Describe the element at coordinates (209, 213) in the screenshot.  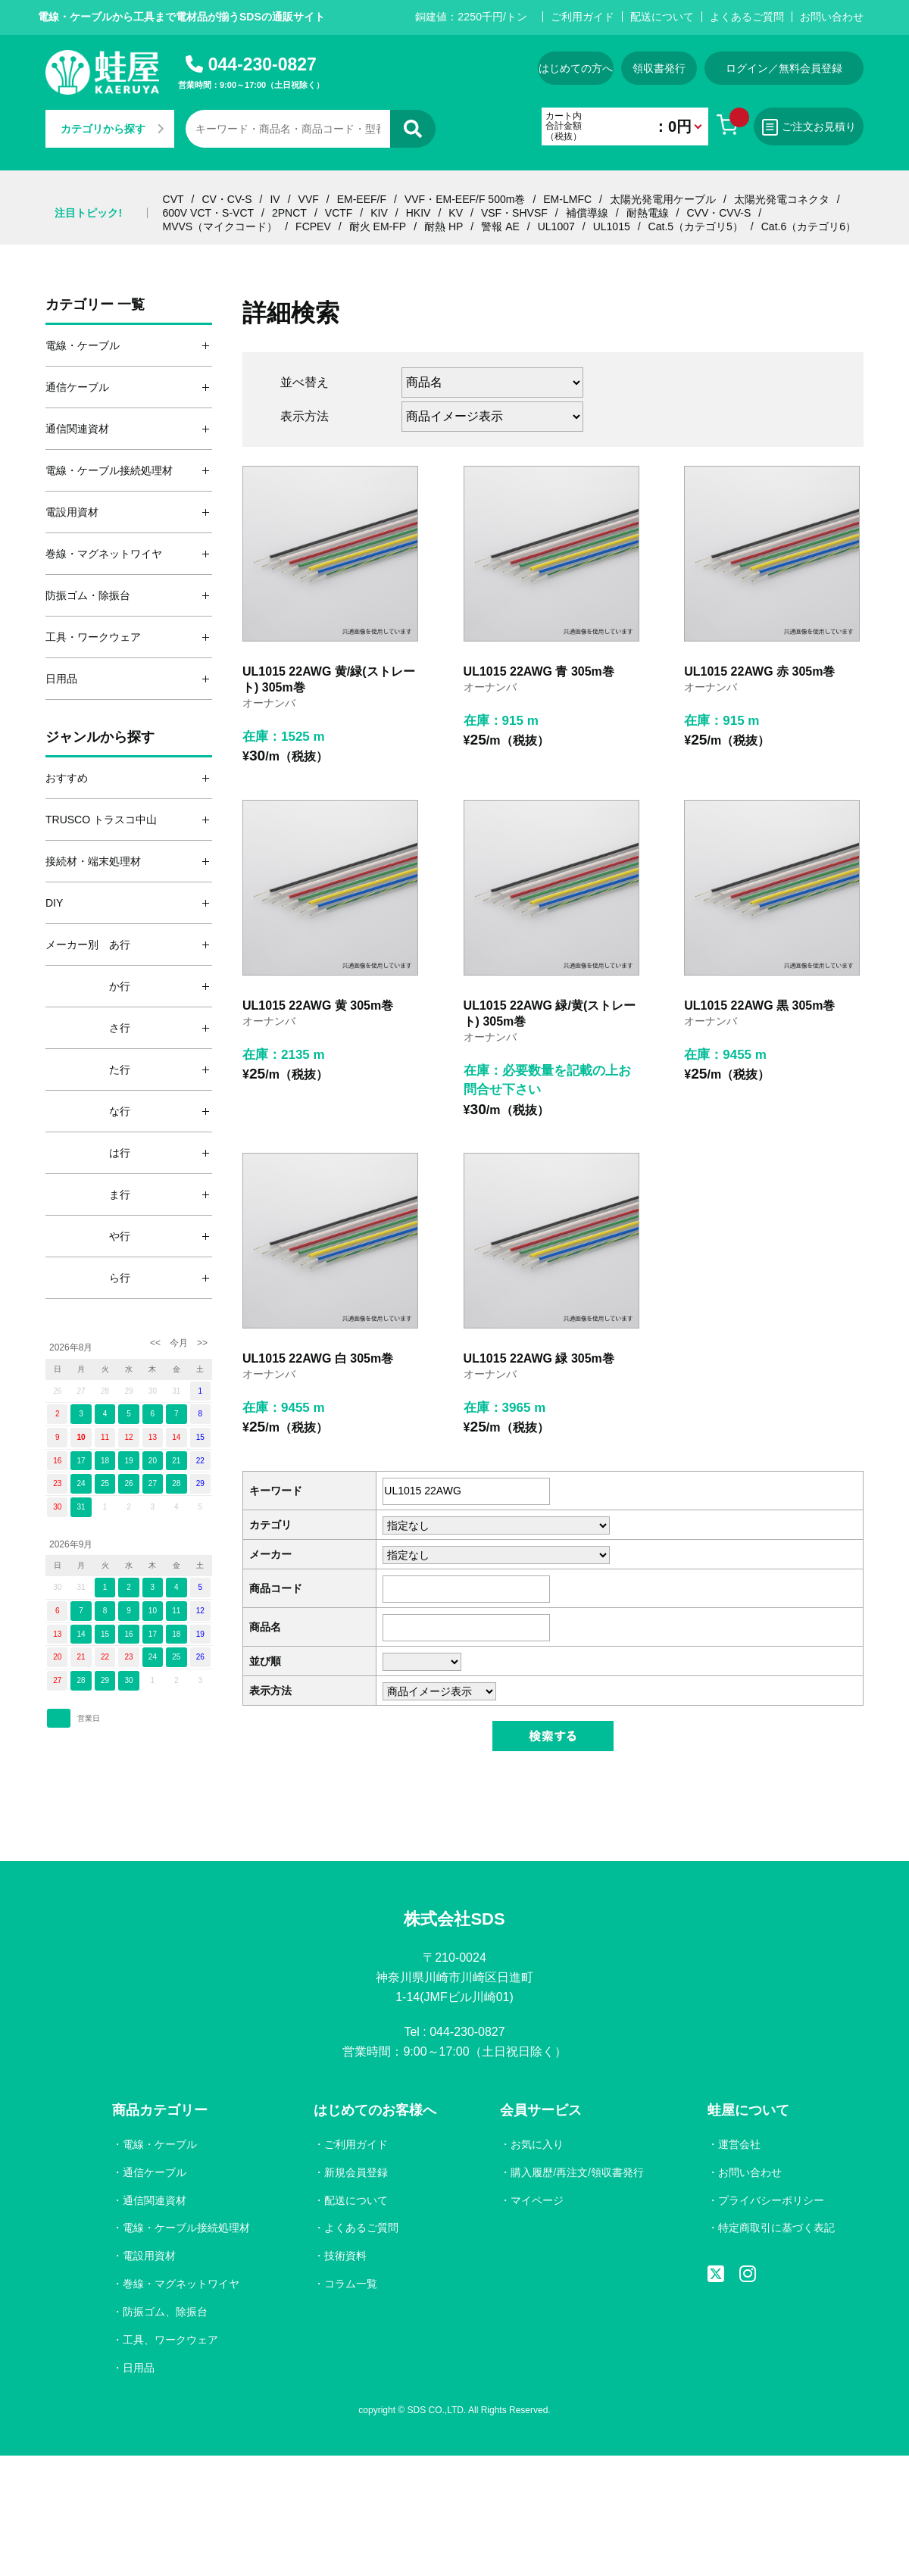
I see `600V VCT・S-VCT` at that location.